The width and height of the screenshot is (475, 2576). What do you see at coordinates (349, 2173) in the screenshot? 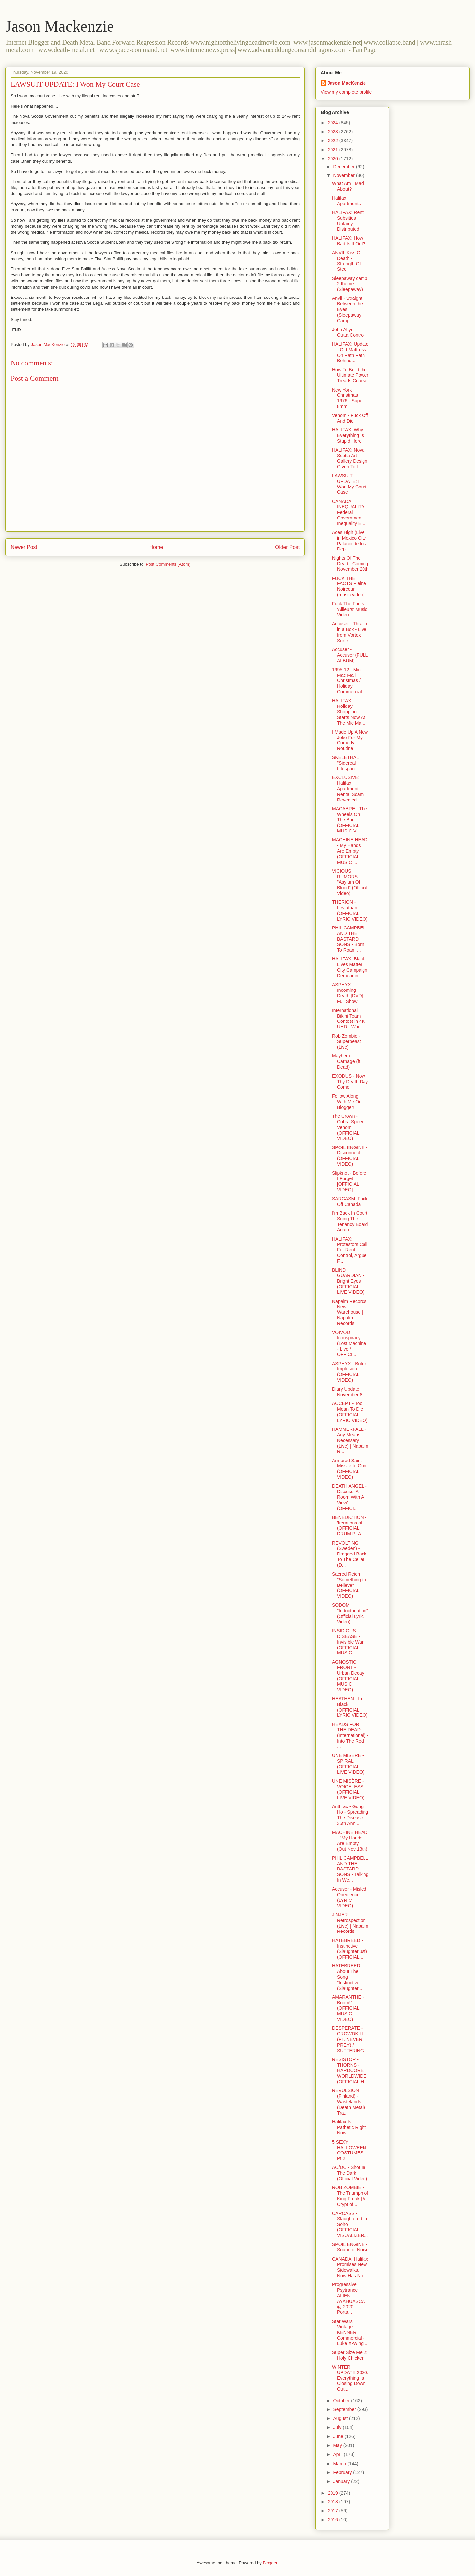
I see `AC/DC - Shot In The Dark (Official Video)` at bounding box center [349, 2173].